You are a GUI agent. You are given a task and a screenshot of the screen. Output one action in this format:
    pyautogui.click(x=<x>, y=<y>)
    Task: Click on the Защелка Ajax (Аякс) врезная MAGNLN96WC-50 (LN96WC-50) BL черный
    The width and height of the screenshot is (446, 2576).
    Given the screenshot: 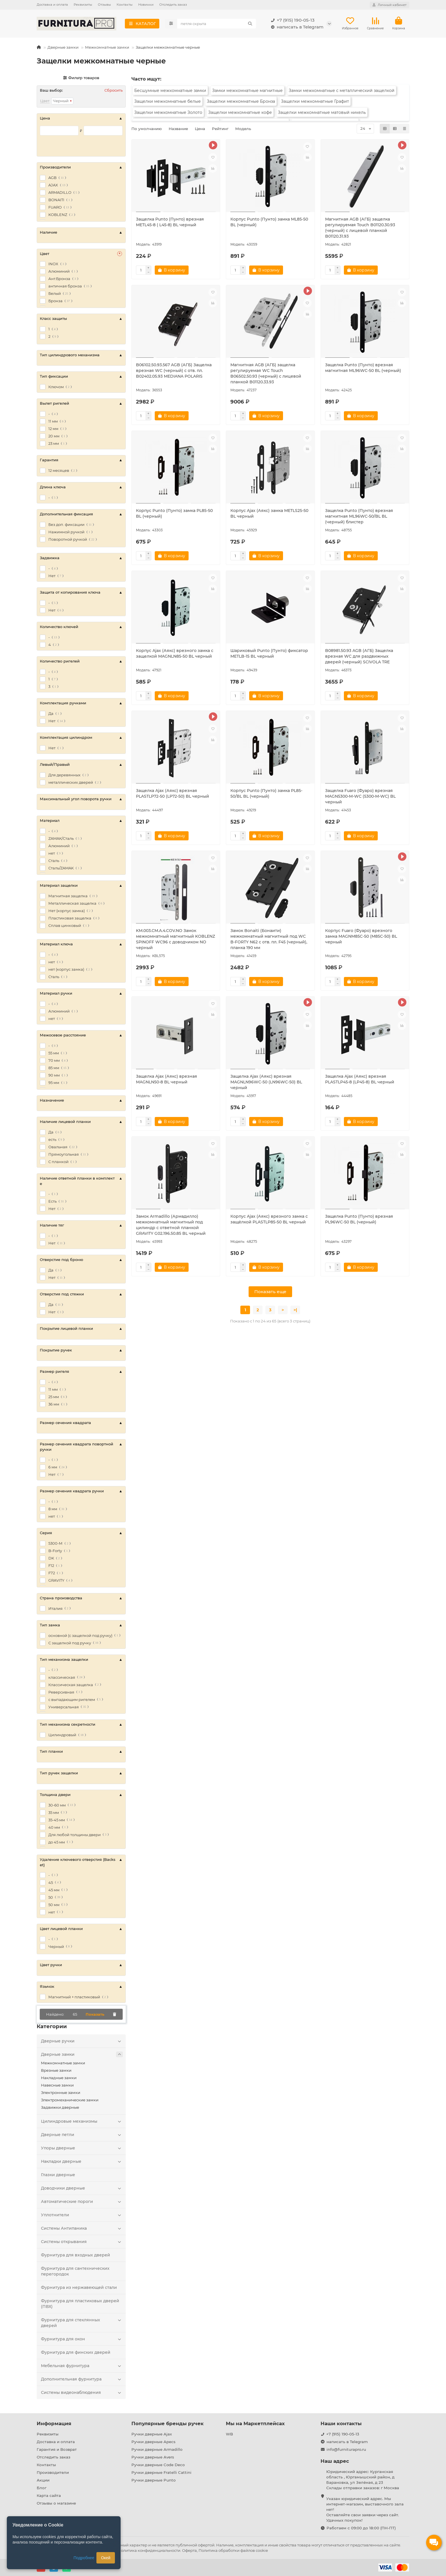 What is the action you would take?
    pyautogui.click(x=266, y=1082)
    